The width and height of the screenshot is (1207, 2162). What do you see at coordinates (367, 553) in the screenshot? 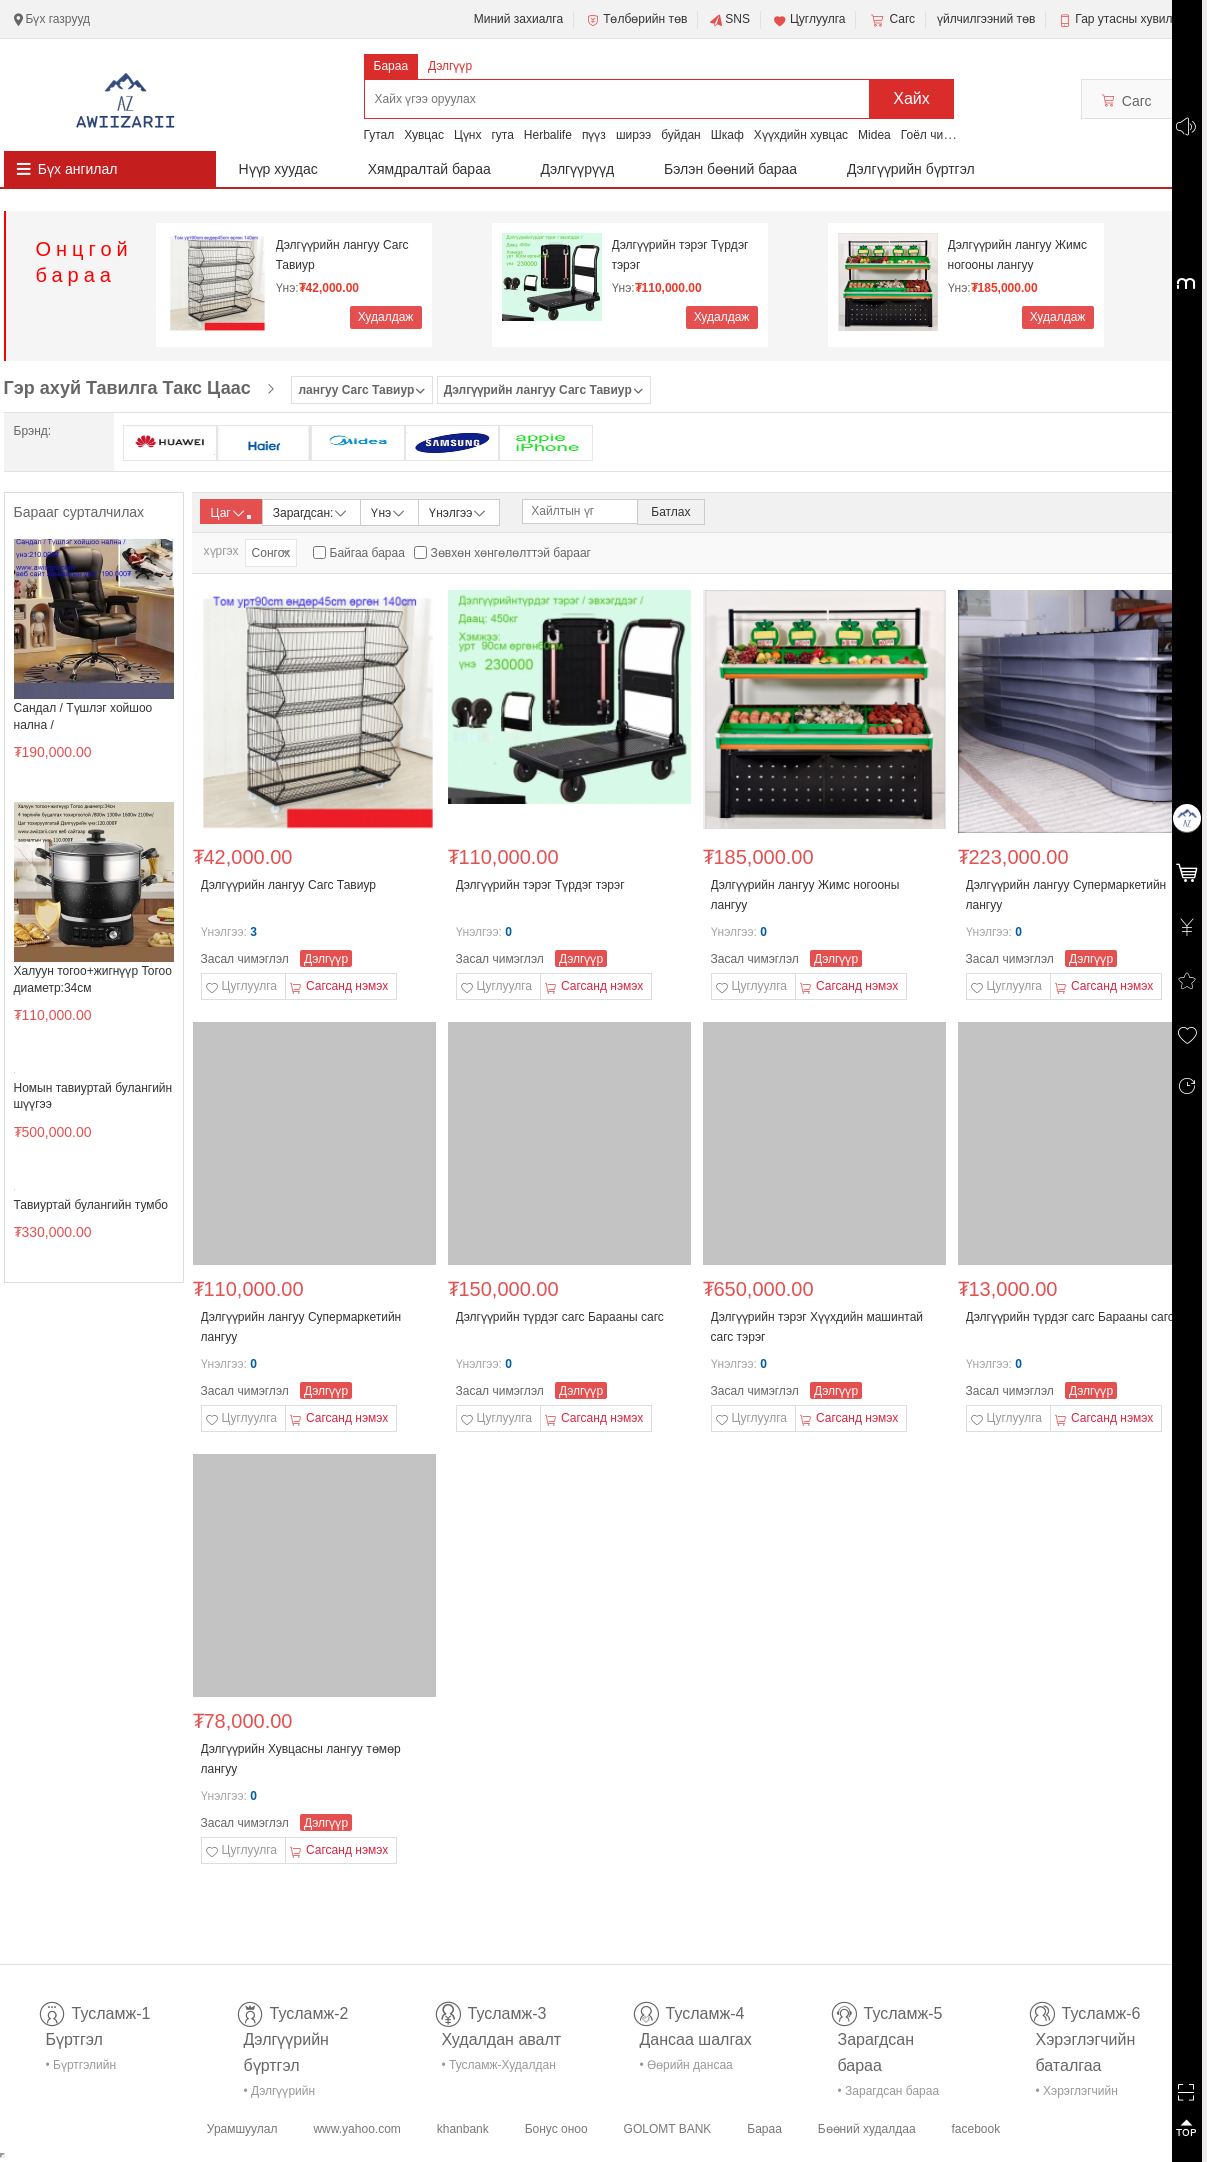
I see `Байгаа бараа` at bounding box center [367, 553].